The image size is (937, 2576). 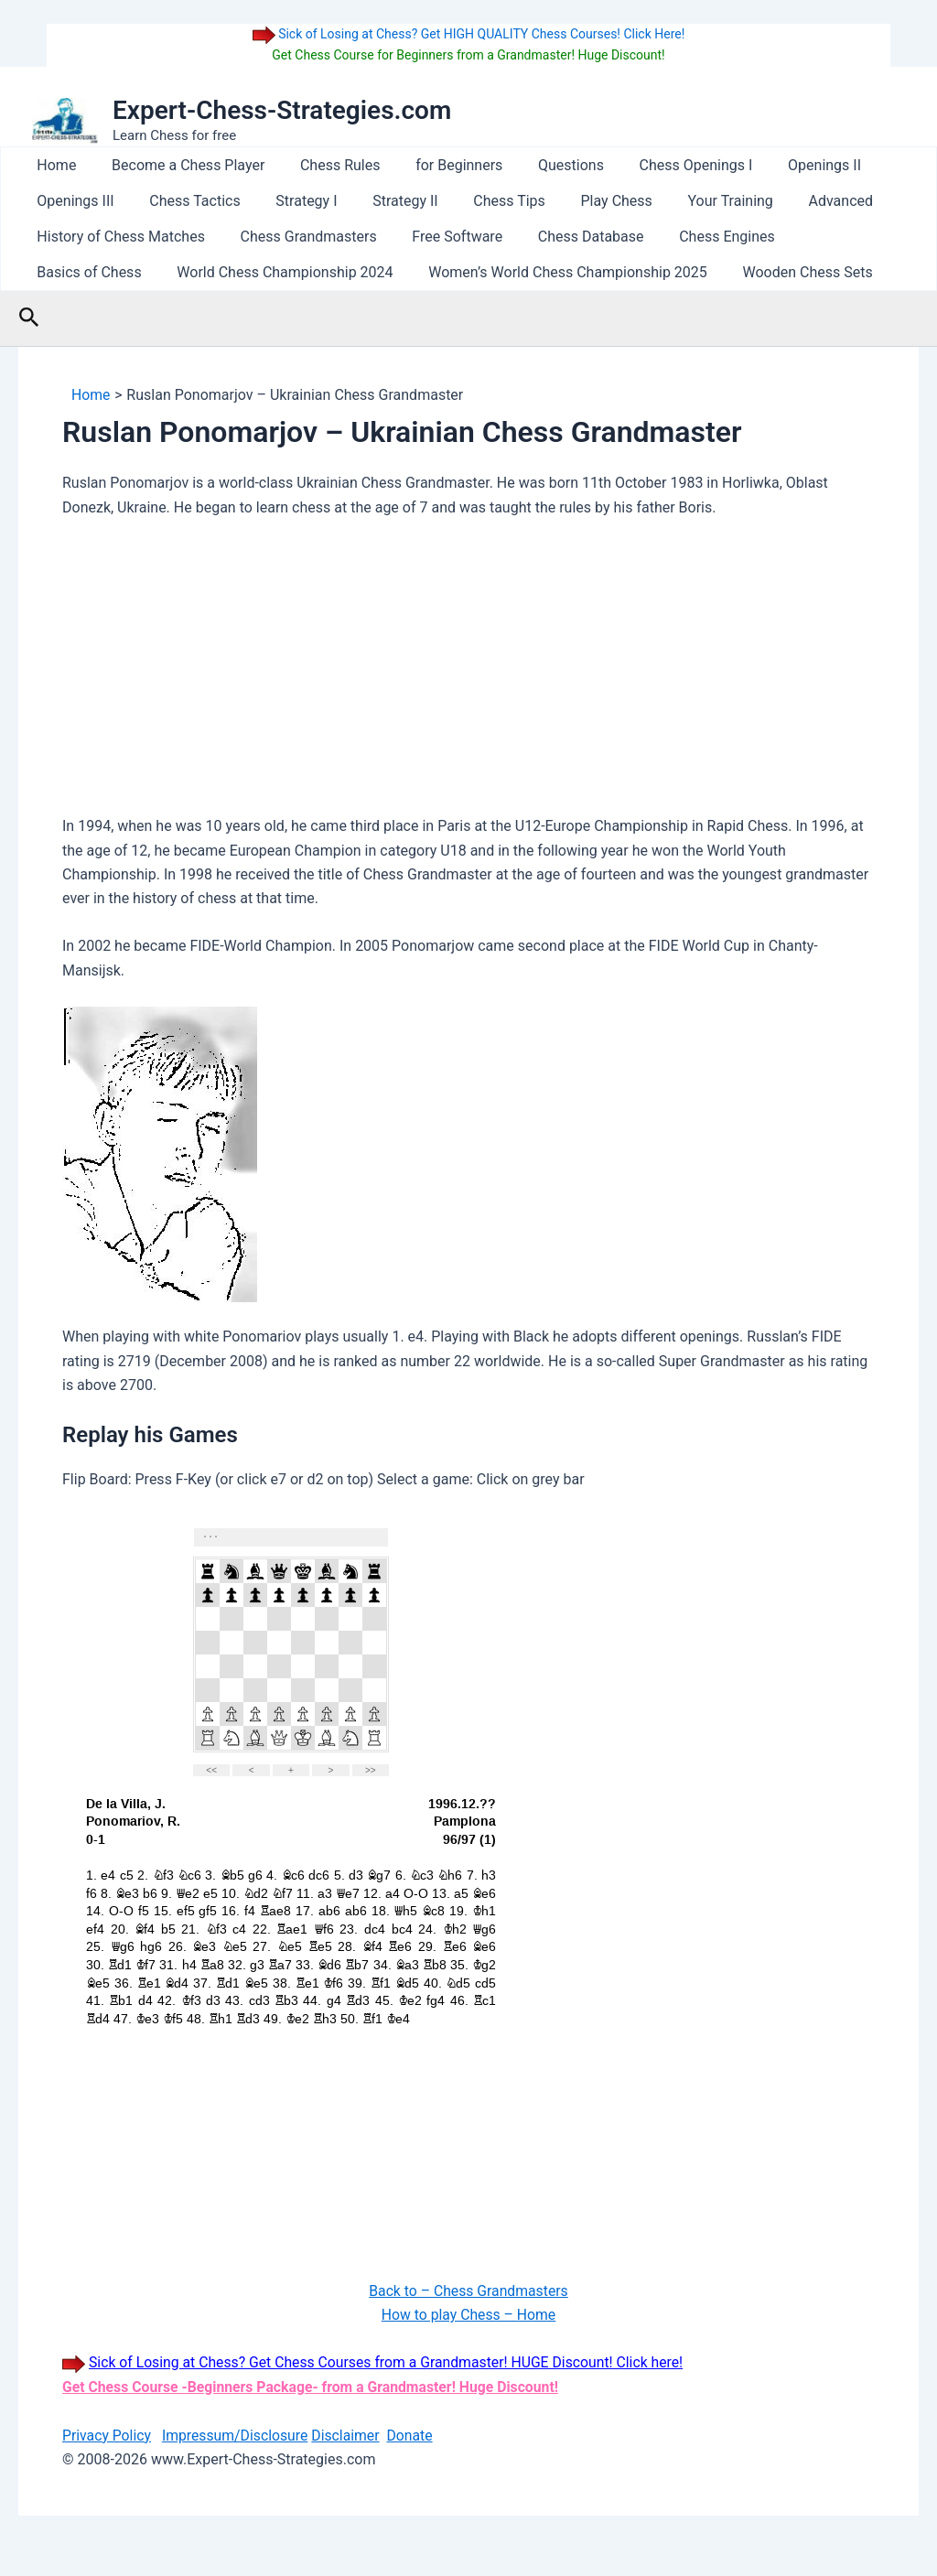 What do you see at coordinates (652, 272) in the screenshot?
I see `Wooden Chess Sets` at bounding box center [652, 272].